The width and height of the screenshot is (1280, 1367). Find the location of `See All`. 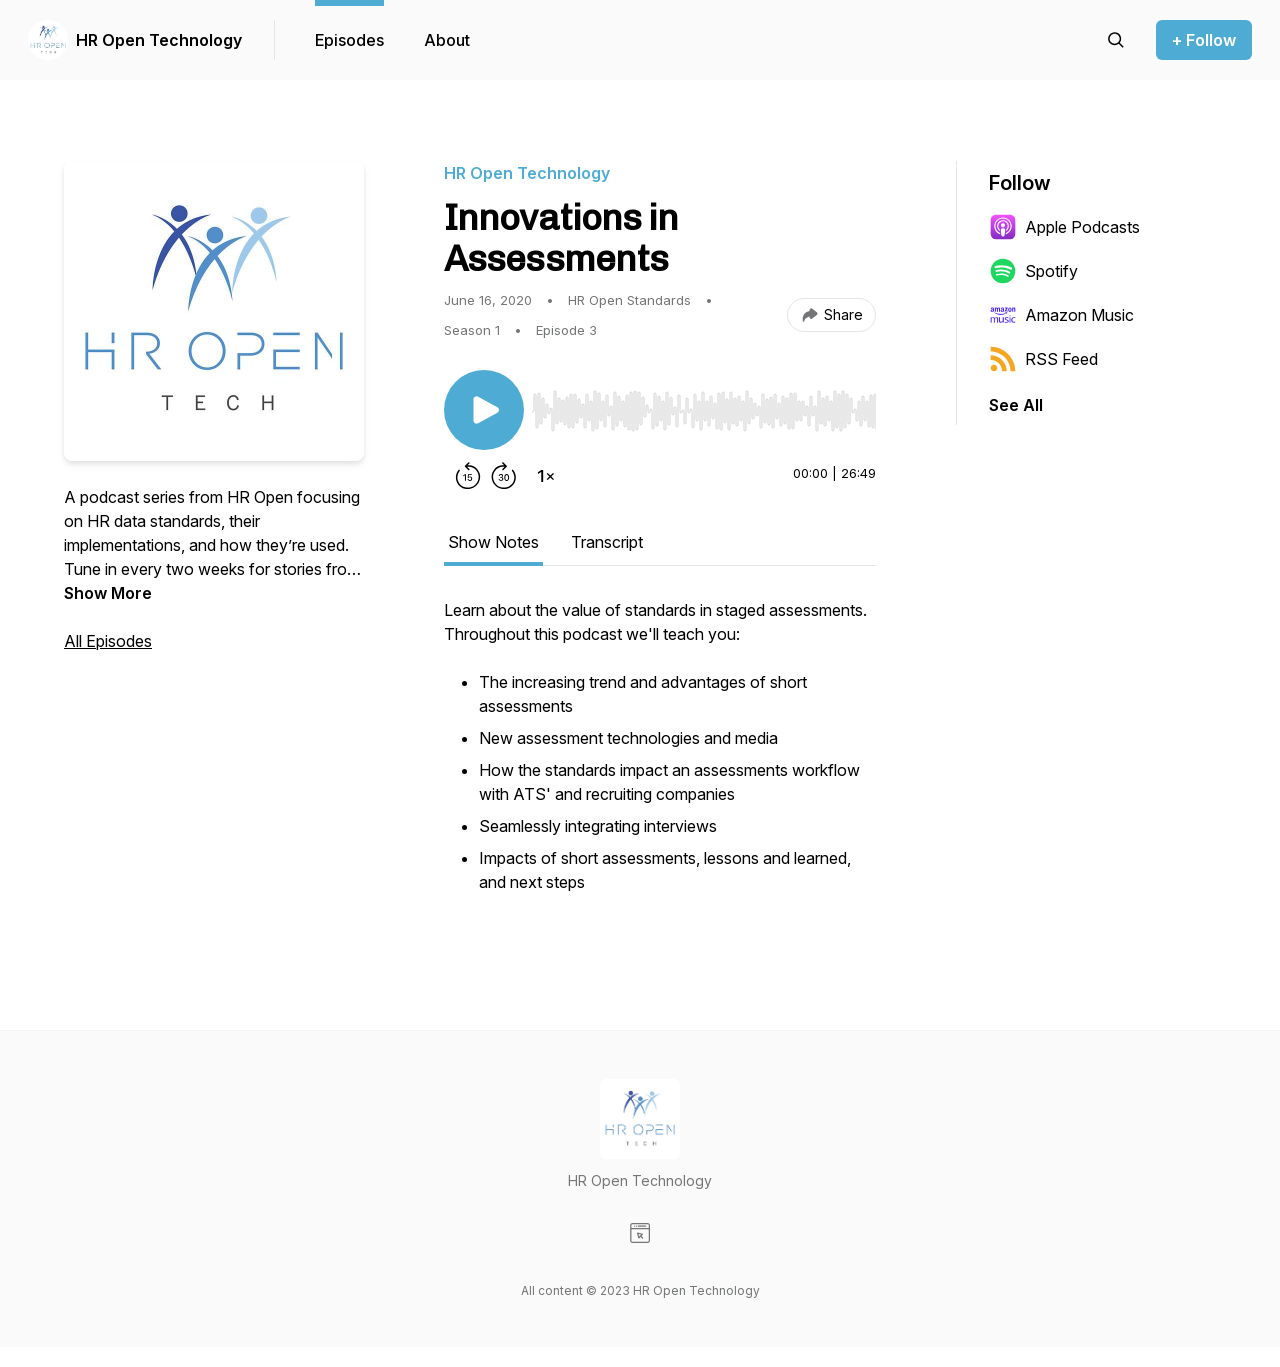

See All is located at coordinates (1016, 405).